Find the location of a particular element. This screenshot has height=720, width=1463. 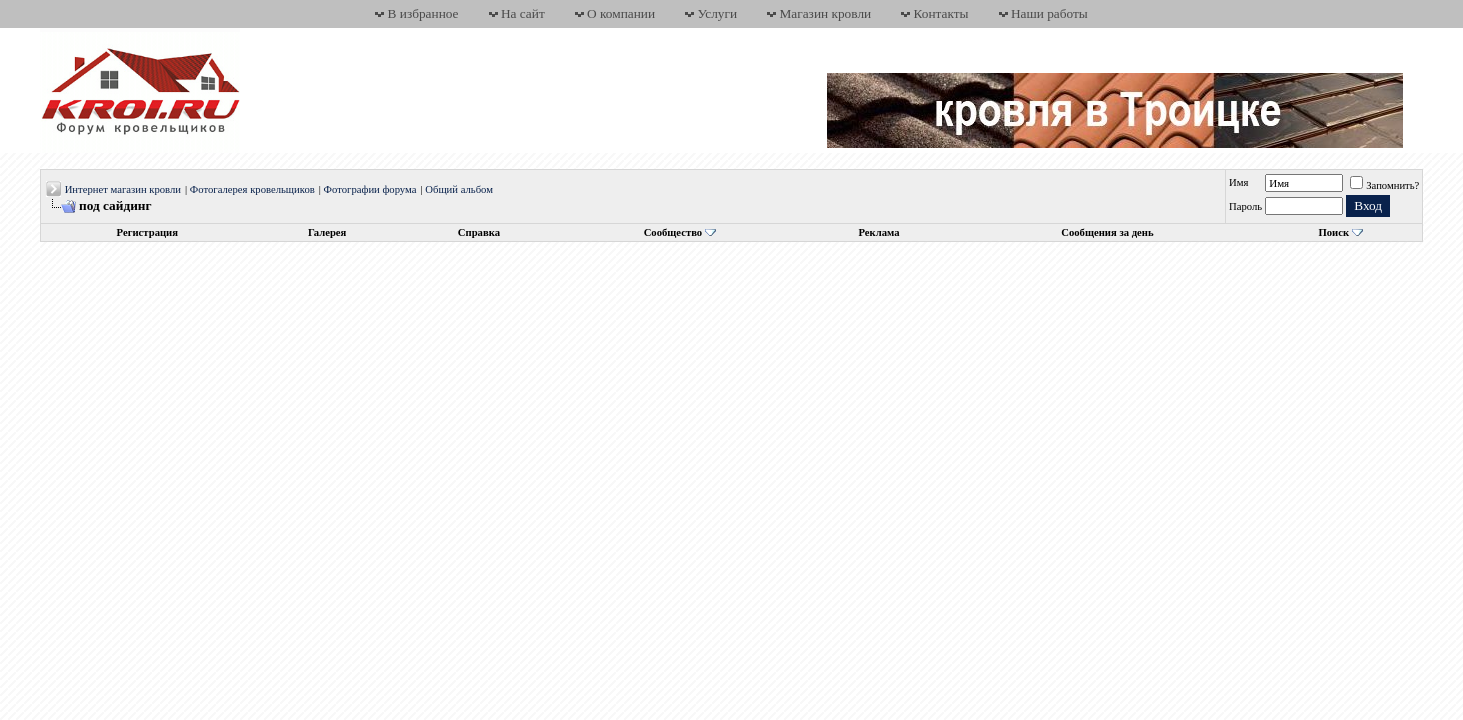

Реклама is located at coordinates (878, 232).